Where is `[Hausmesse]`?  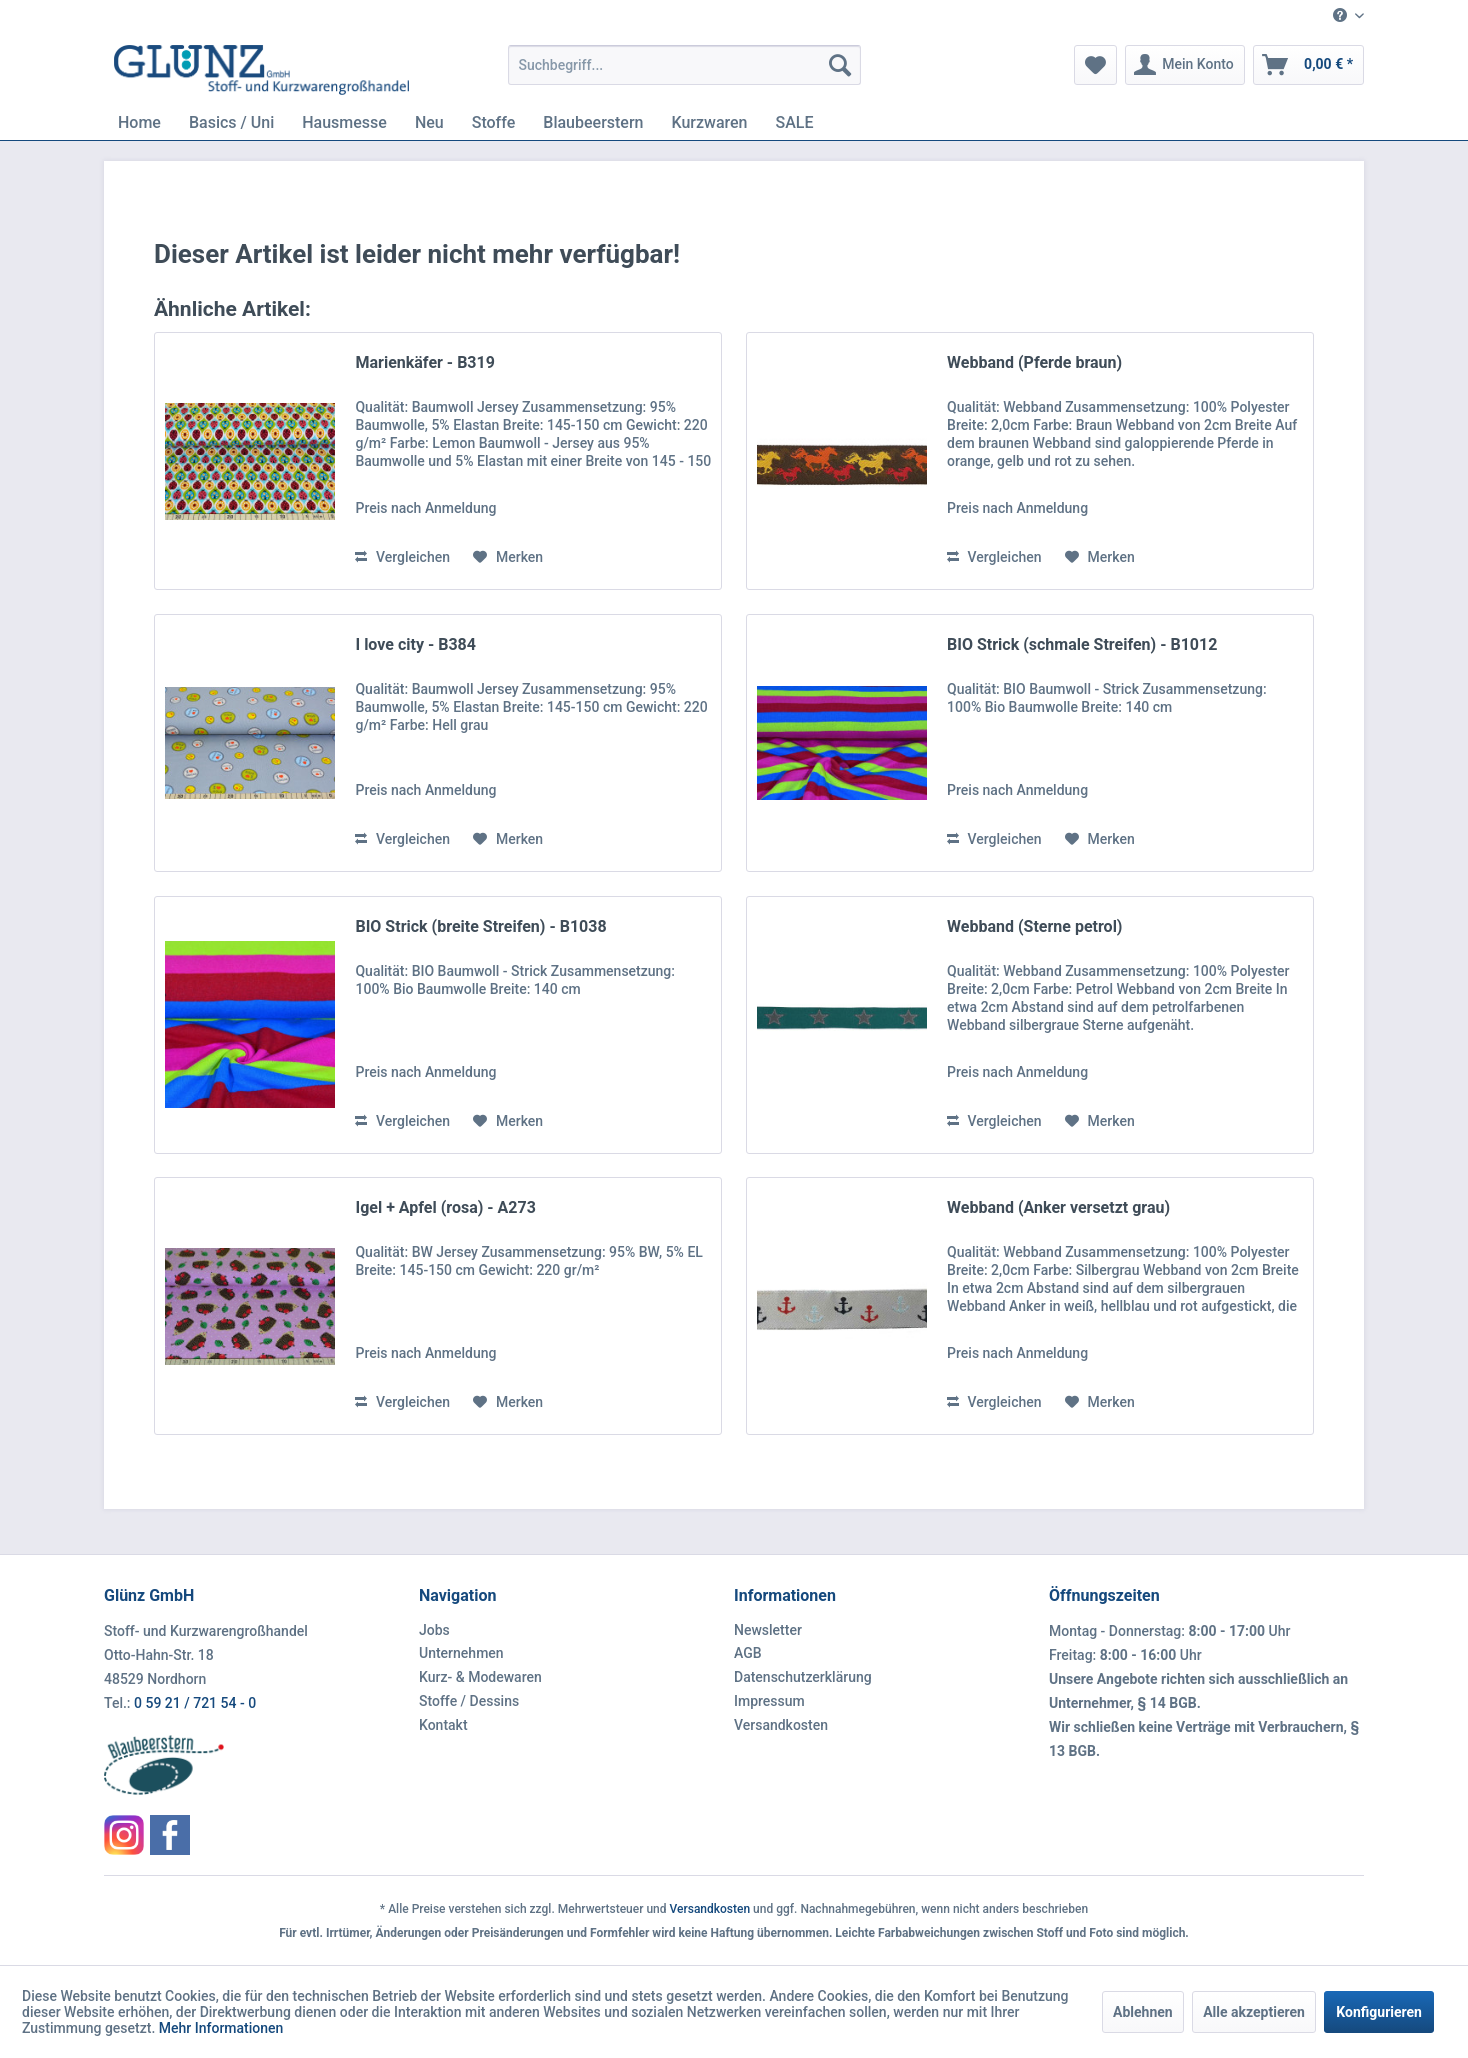 [Hausmesse] is located at coordinates (344, 122).